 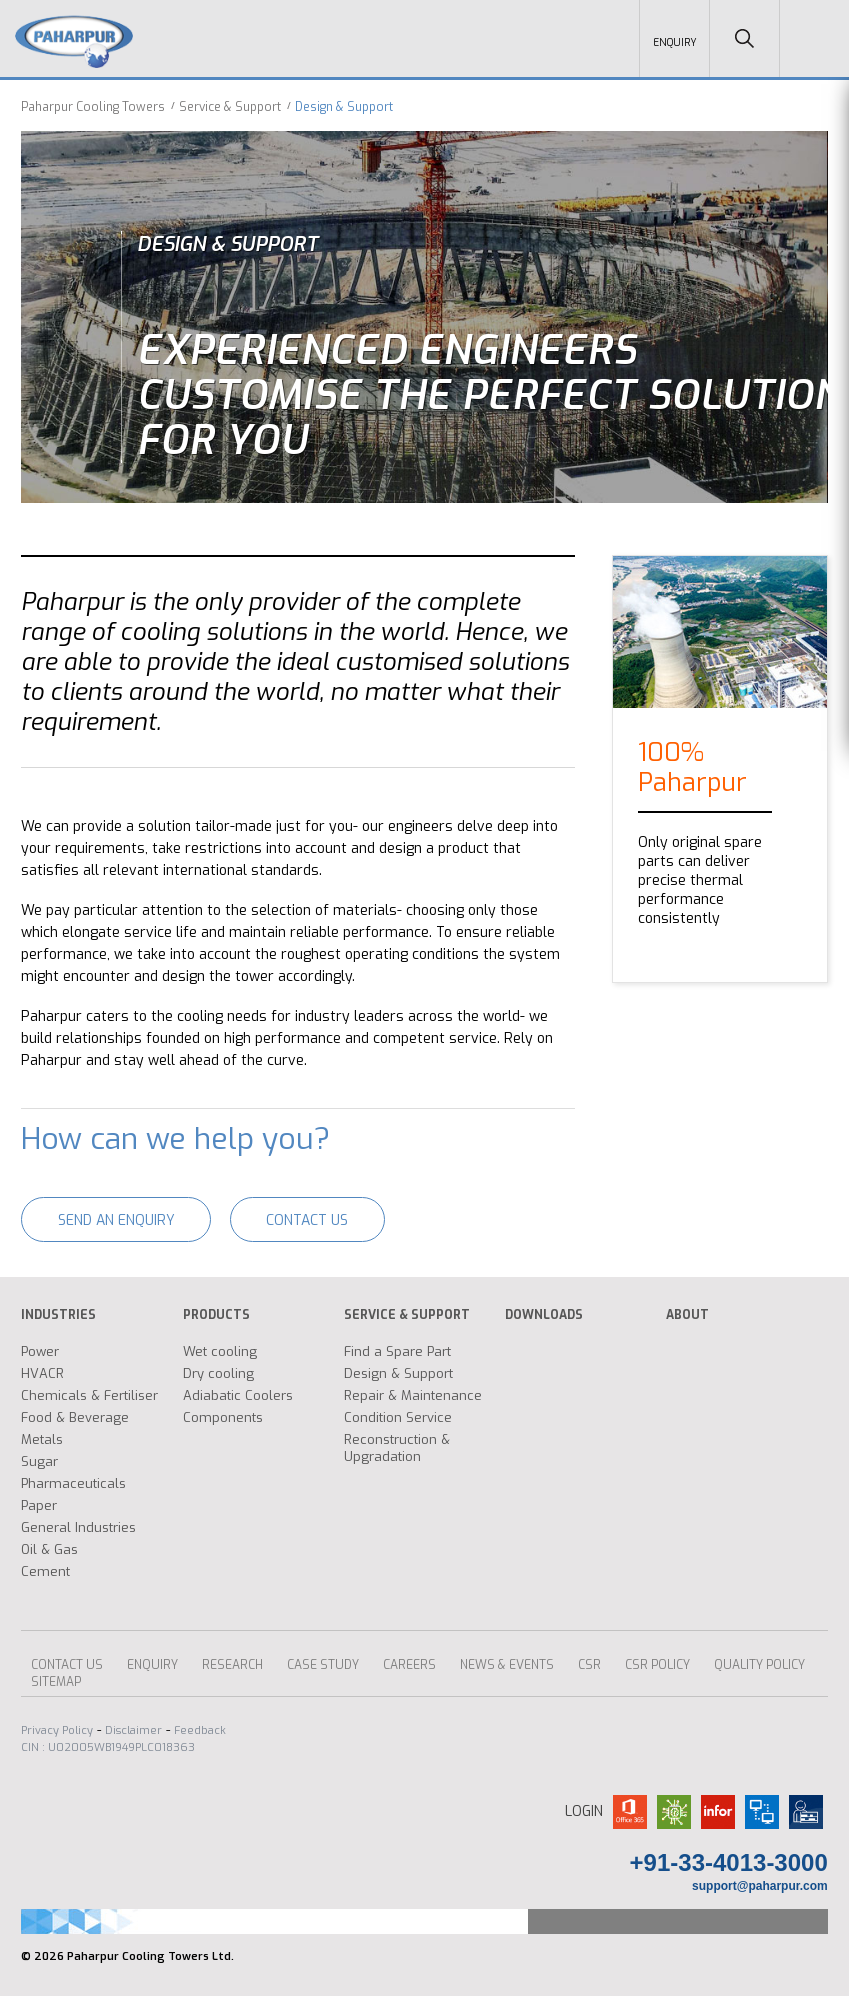 I want to click on Research, so click(x=232, y=1662).